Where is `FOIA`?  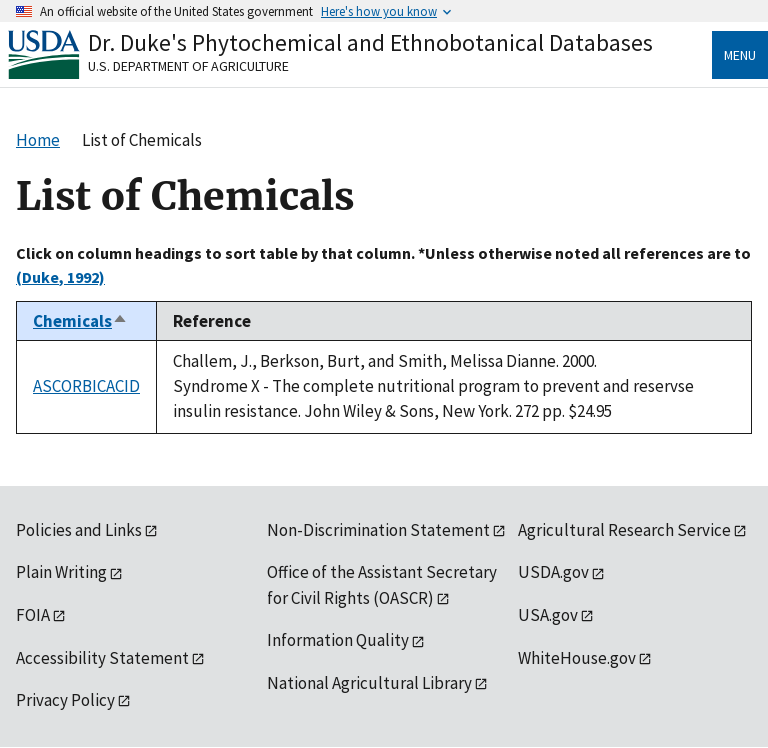
FOIA is located at coordinates (33, 615).